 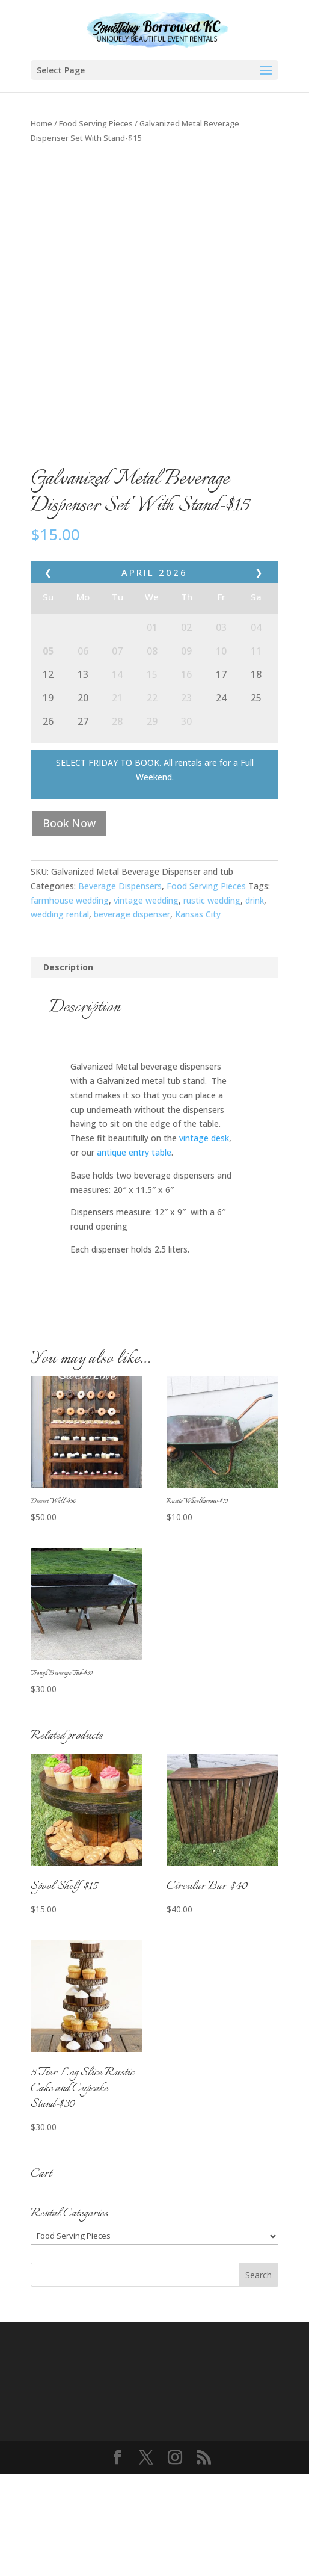 What do you see at coordinates (204, 1240) in the screenshot?
I see `vintage desk` at bounding box center [204, 1240].